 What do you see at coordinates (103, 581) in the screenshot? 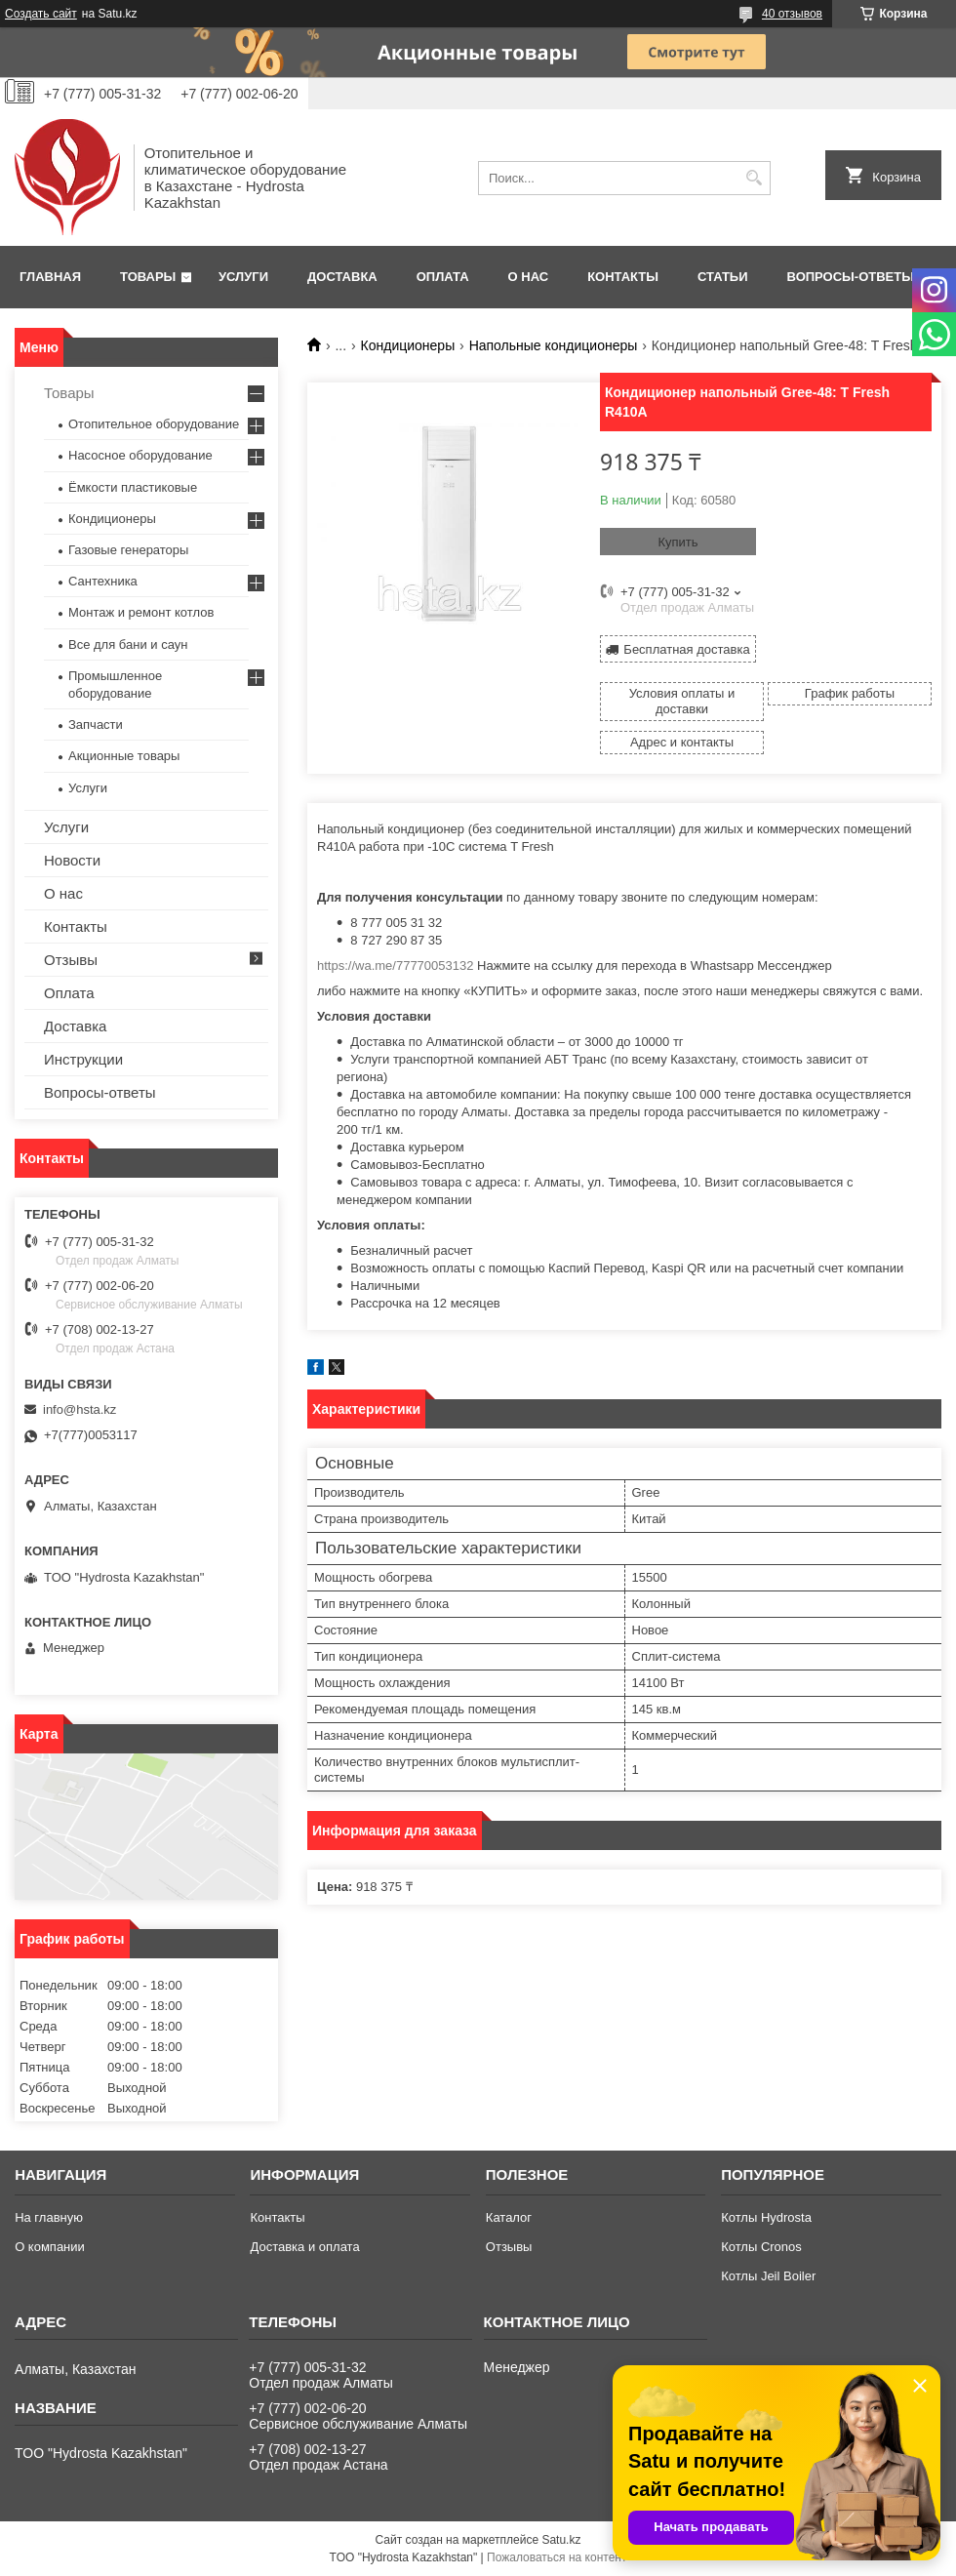
I see `Сантехника` at bounding box center [103, 581].